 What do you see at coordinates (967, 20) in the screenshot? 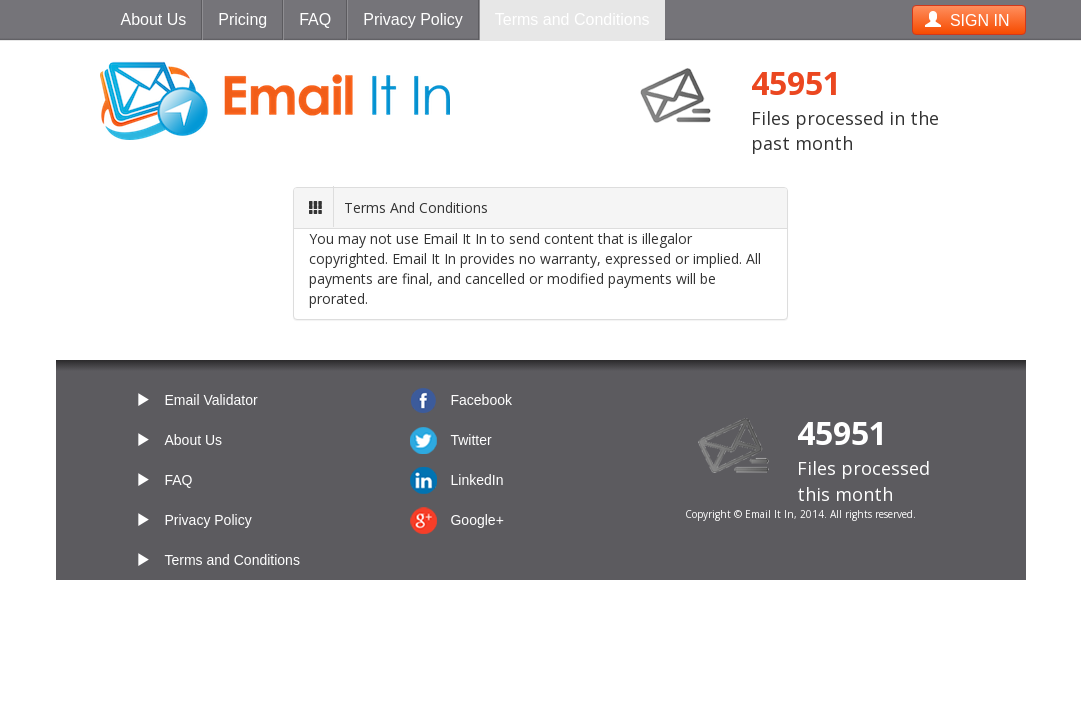
I see `SIGN IN [button]` at bounding box center [967, 20].